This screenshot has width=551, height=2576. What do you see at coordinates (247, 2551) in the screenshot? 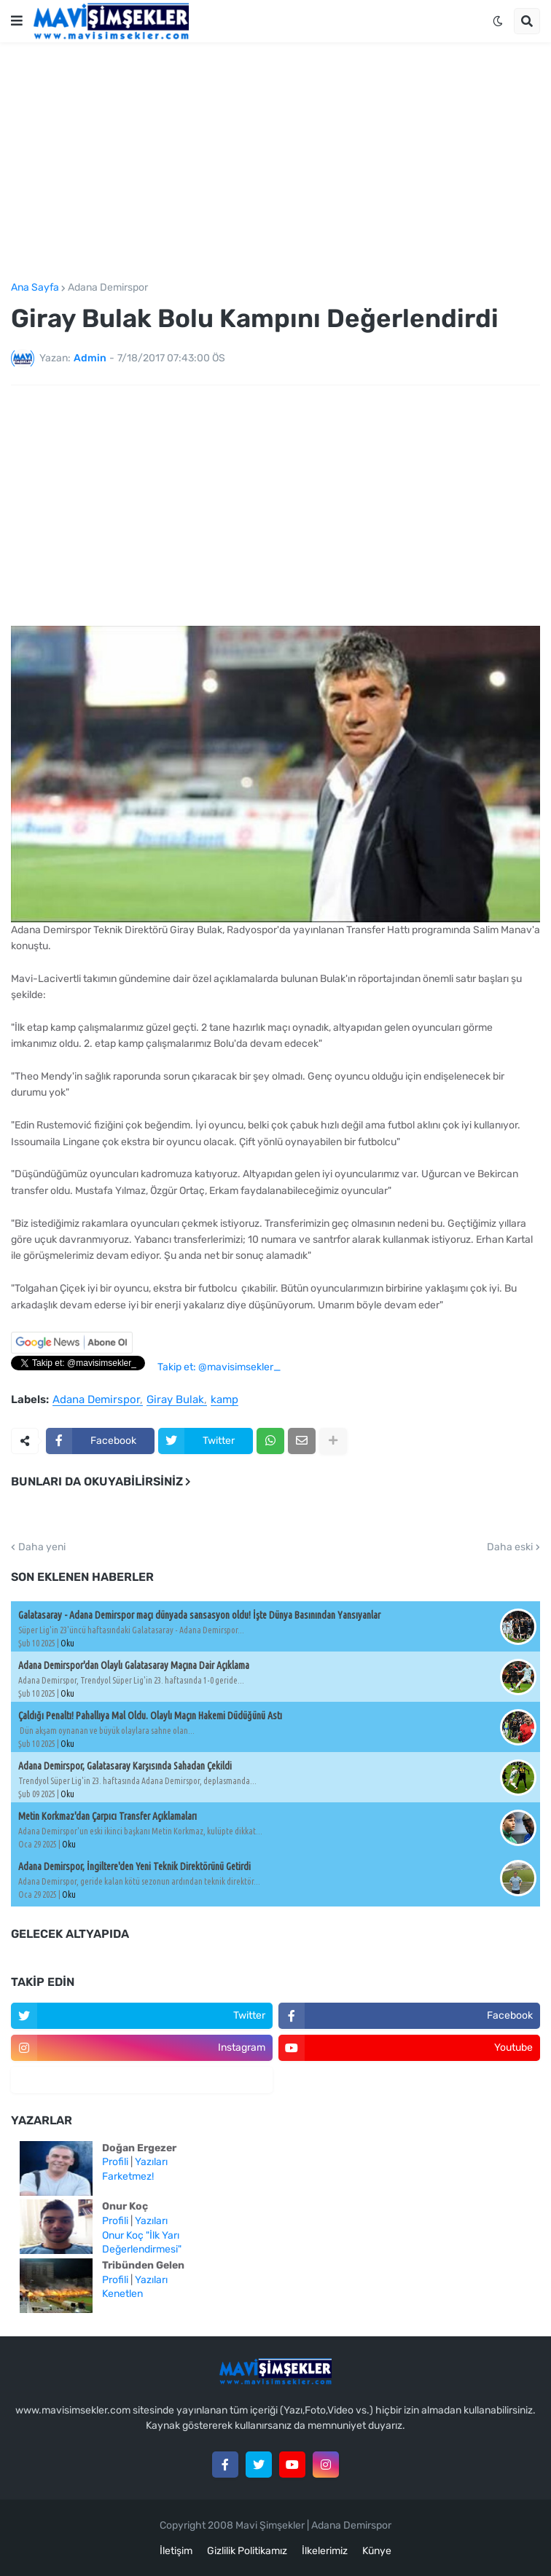
I see `Gizlilik Politikamız` at bounding box center [247, 2551].